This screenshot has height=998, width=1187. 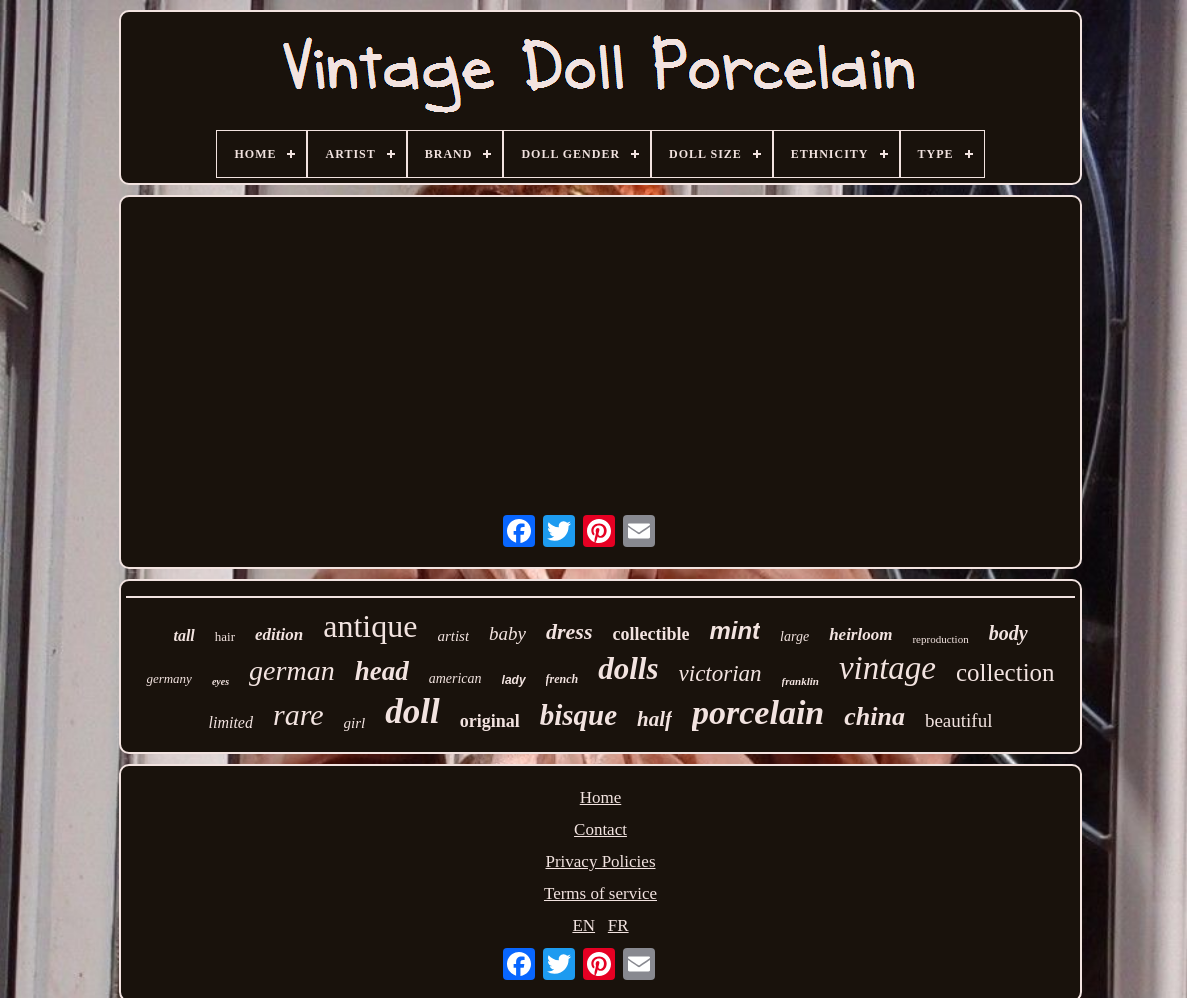 I want to click on baby, so click(x=507, y=633).